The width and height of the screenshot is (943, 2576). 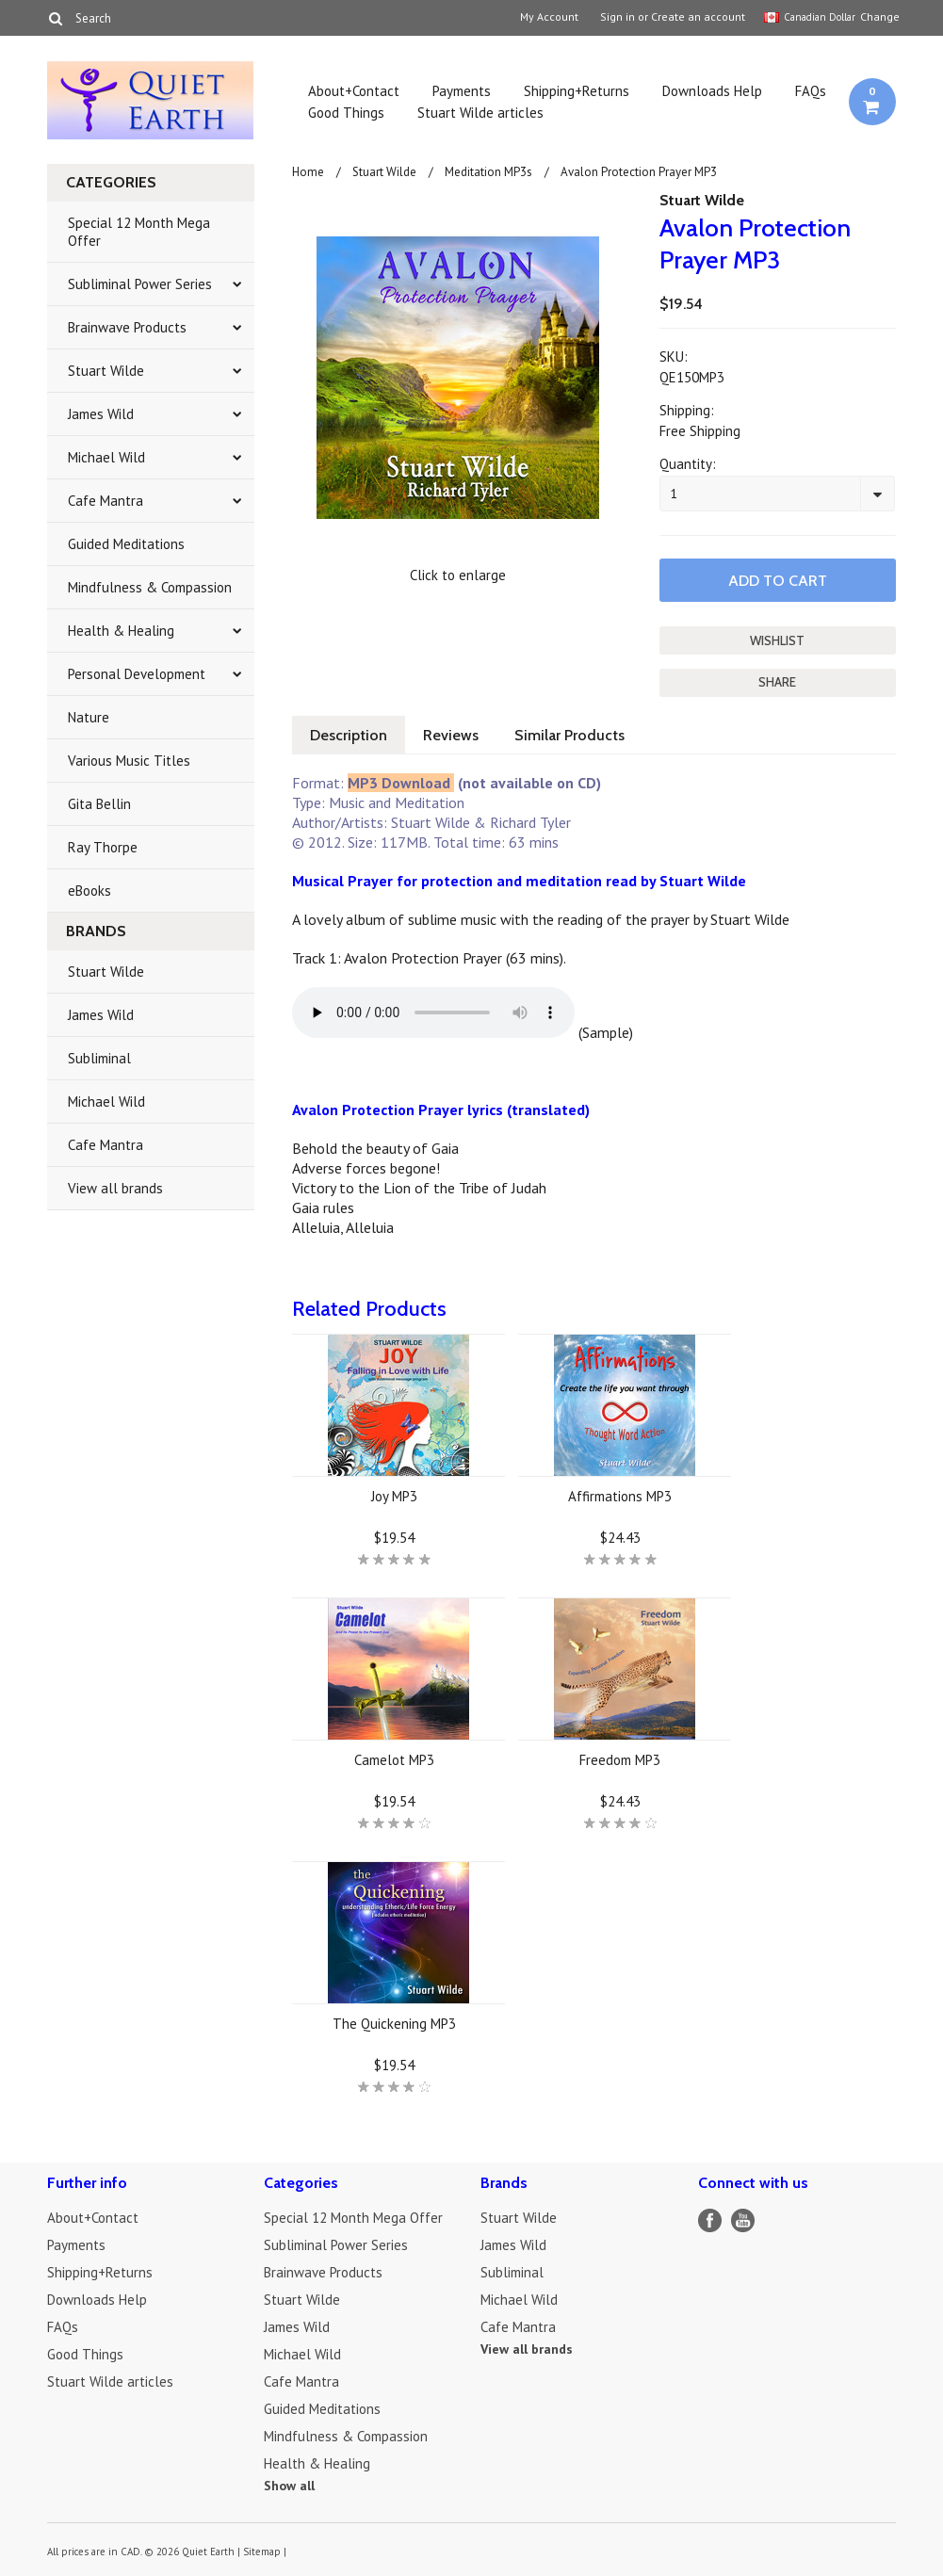 I want to click on Nature, so click(x=88, y=717).